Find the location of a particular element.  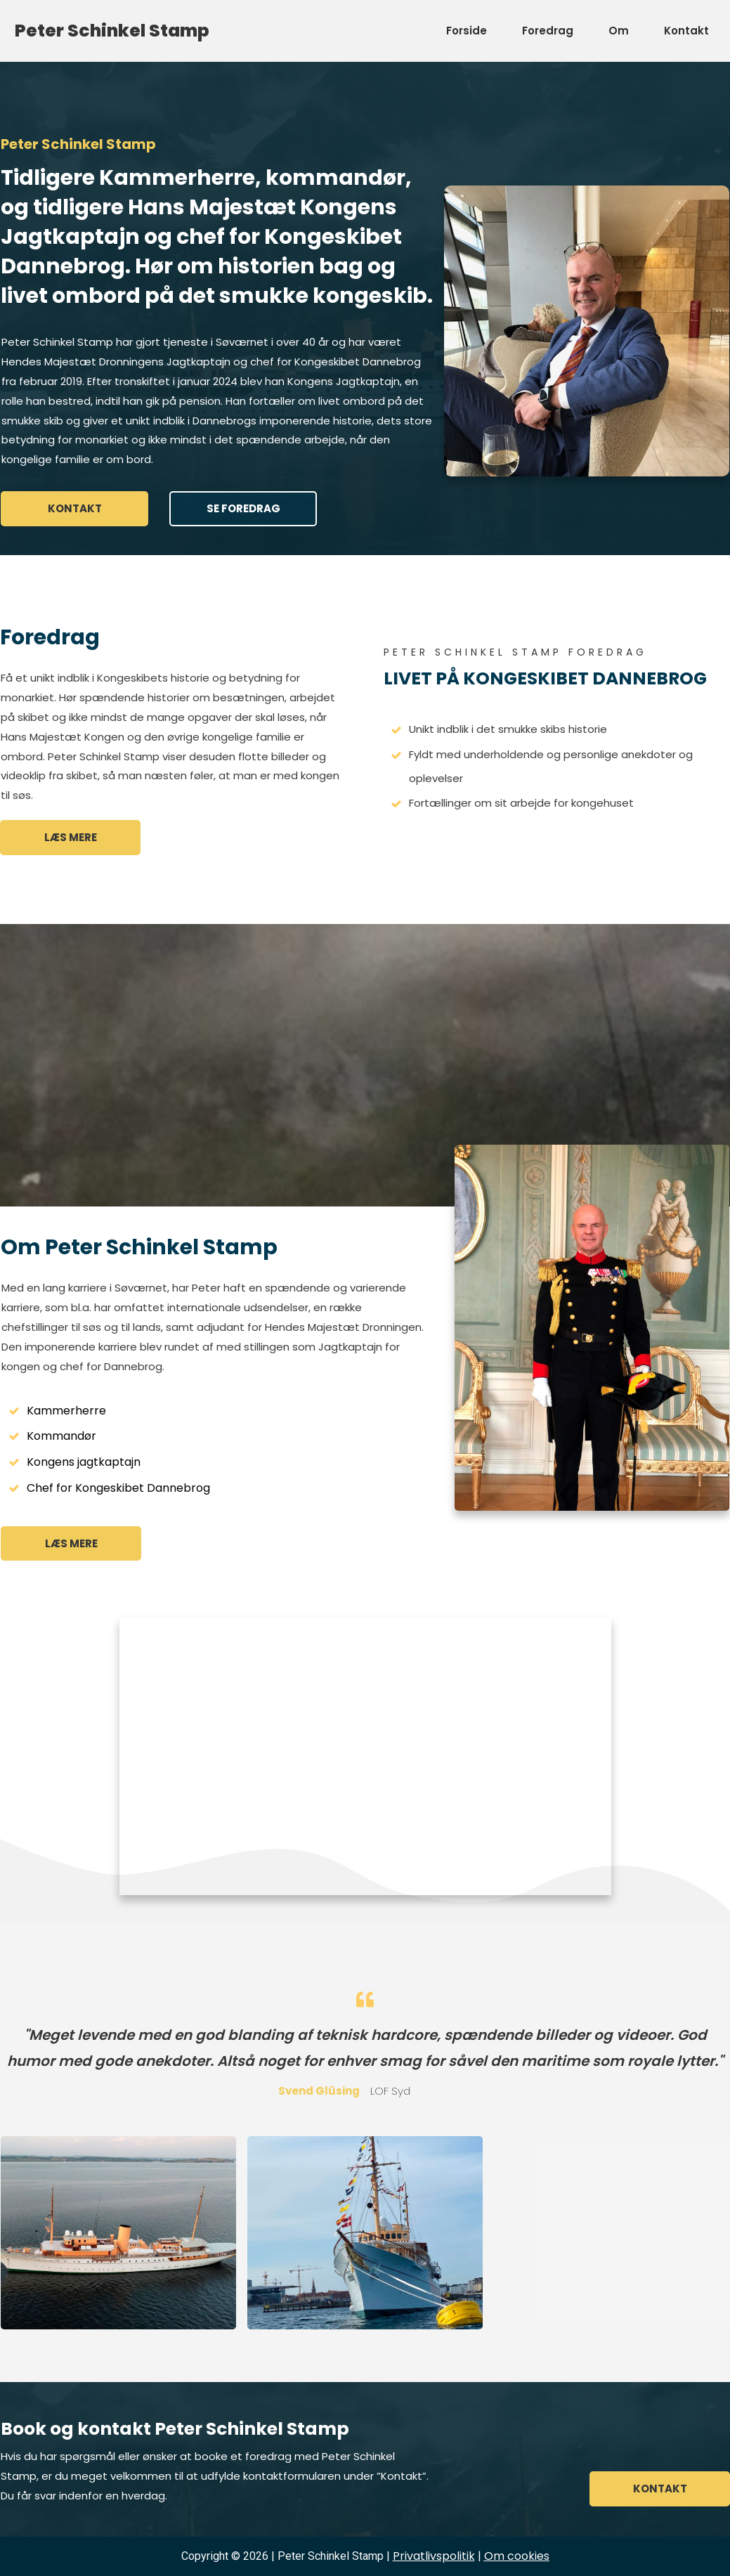

Peter Schinkel Stamp is located at coordinates (112, 30).